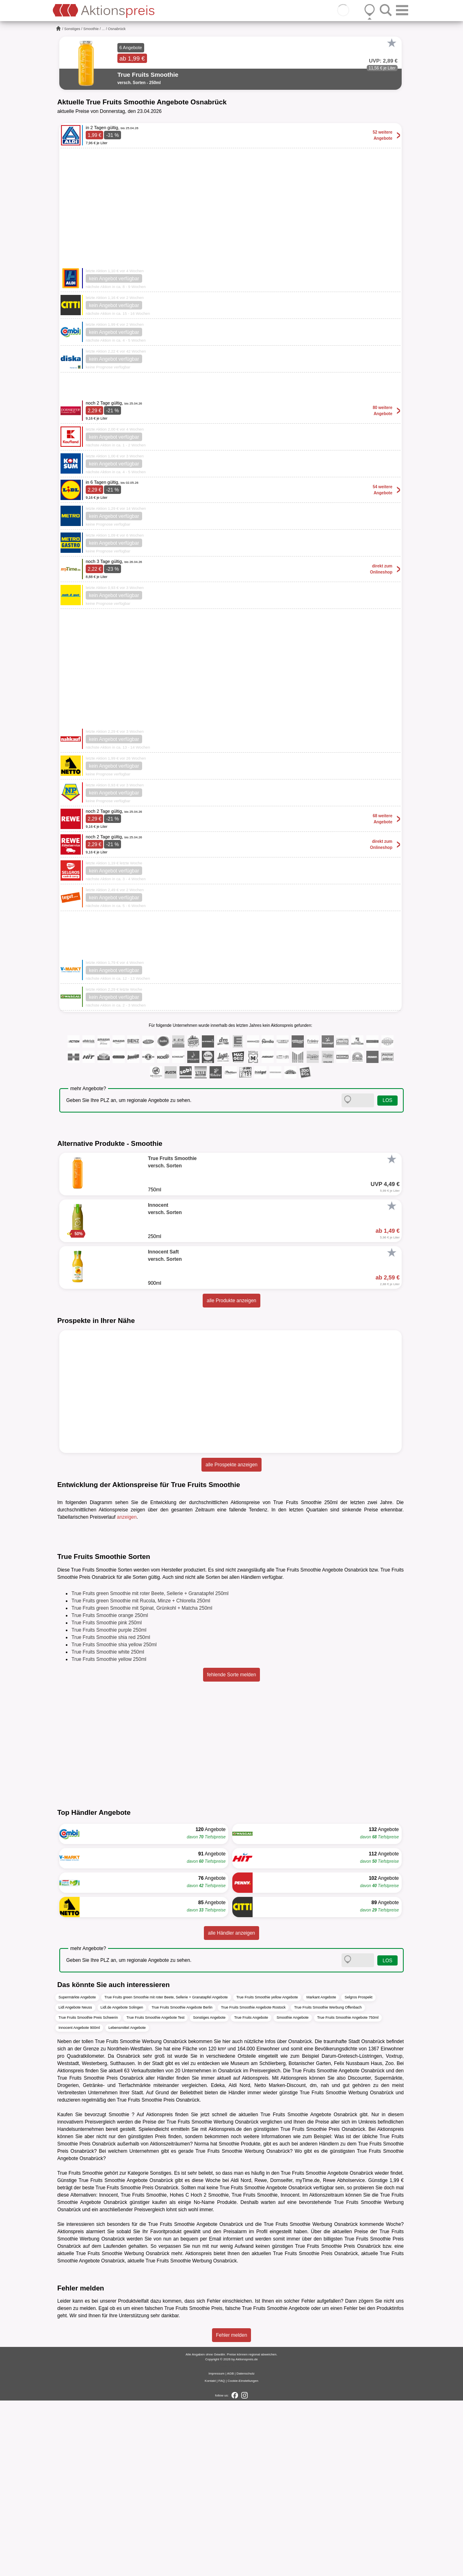 The width and height of the screenshot is (463, 2576). Describe the element at coordinates (201, 2319) in the screenshot. I see `Norma` at that location.